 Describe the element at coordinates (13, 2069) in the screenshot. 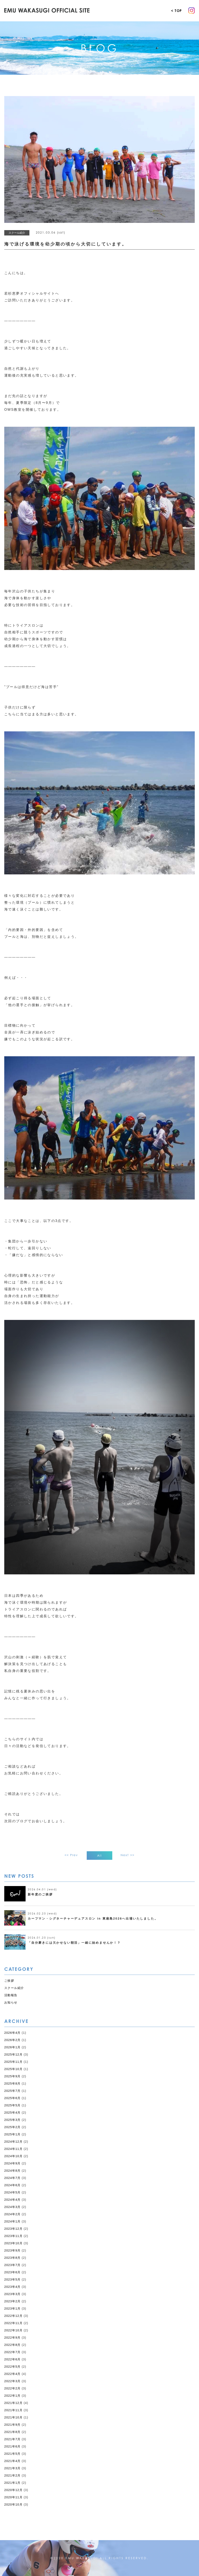

I see `2025年10月` at that location.